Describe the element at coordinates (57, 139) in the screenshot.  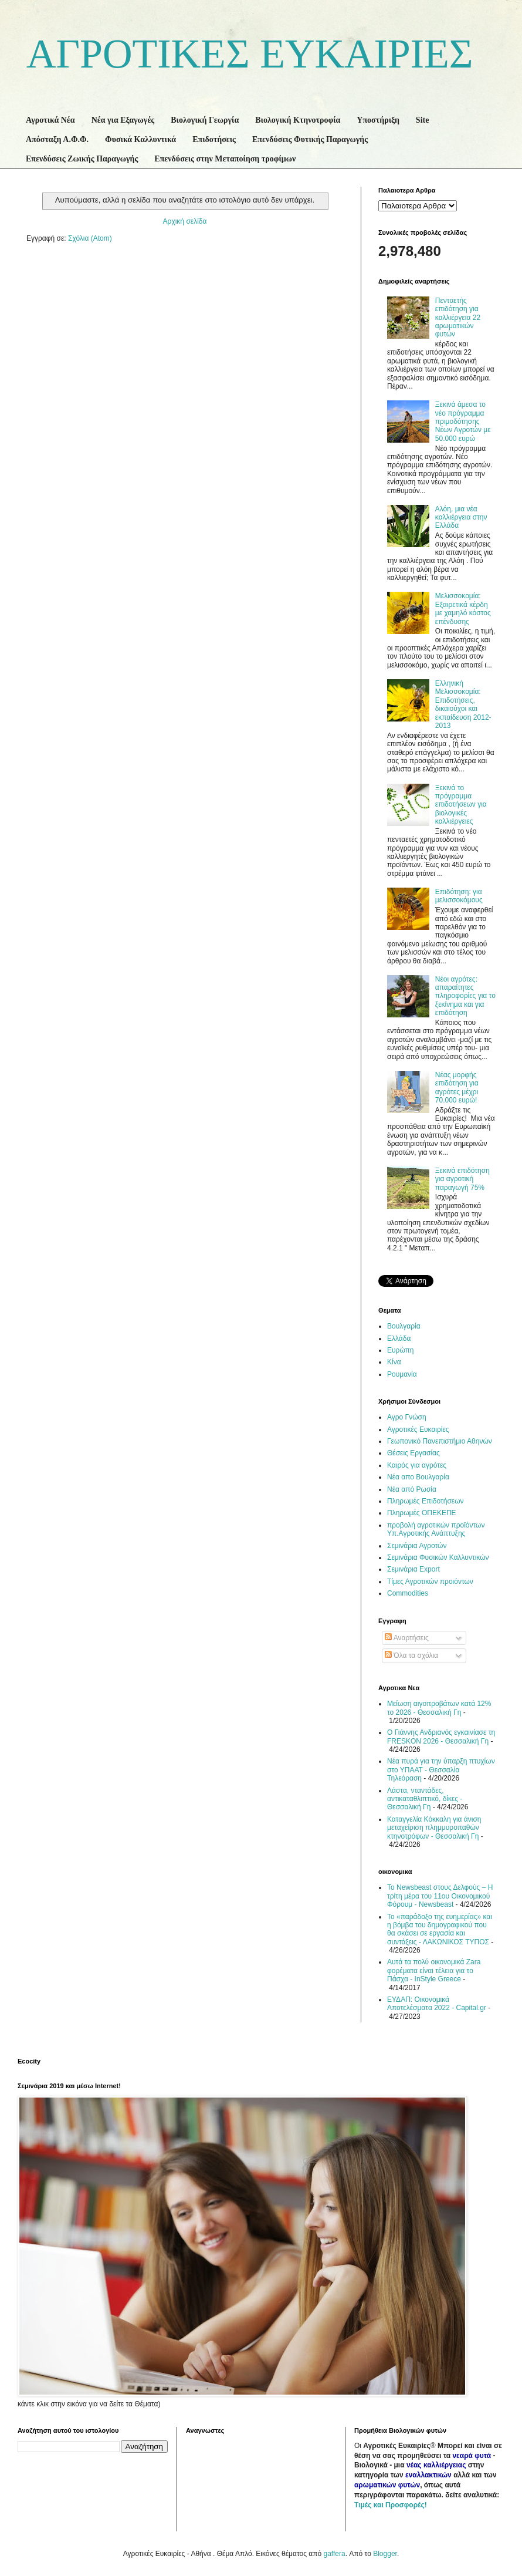
I see `Απόσταξη Α.Φ.Φ.` at that location.